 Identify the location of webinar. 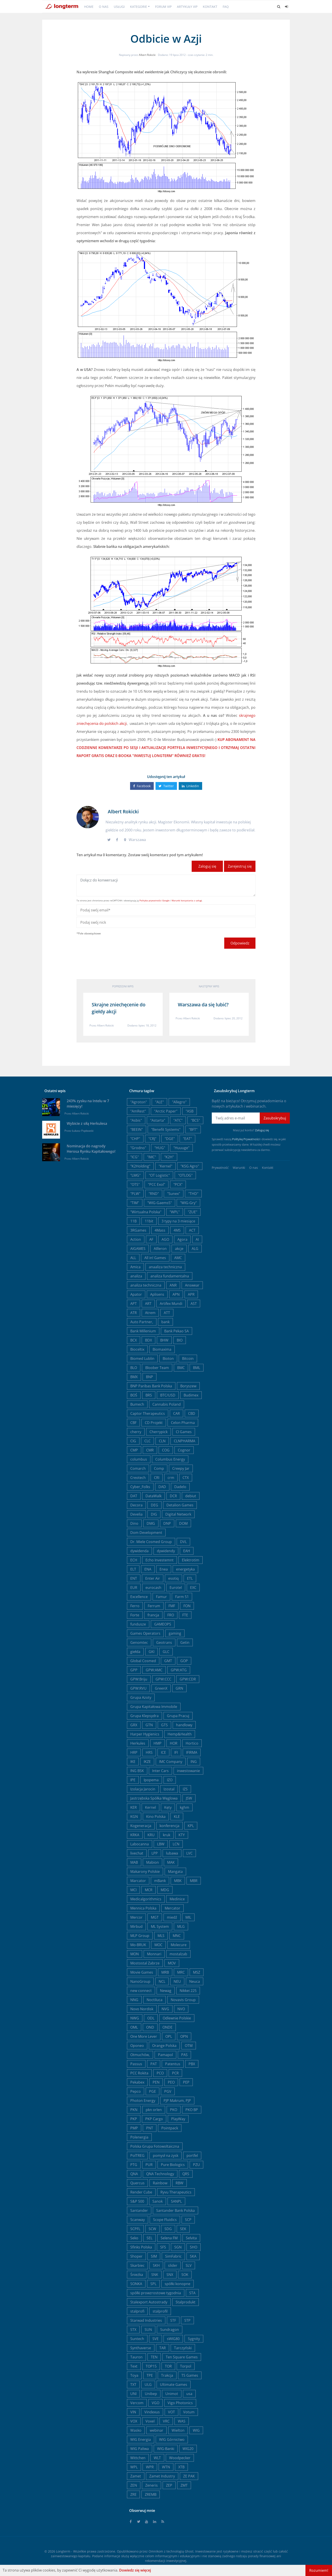
(156, 2430).